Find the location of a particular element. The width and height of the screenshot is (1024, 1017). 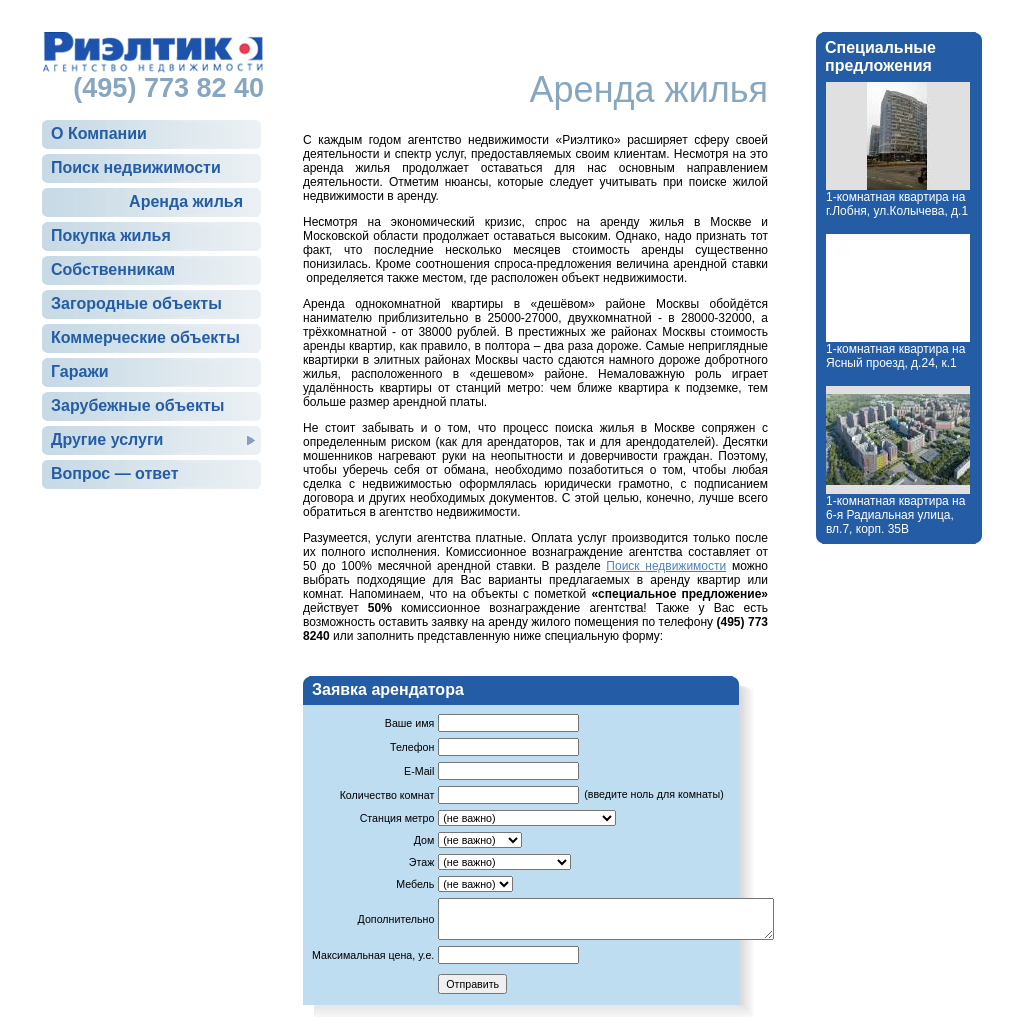

О Компании is located at coordinates (99, 133).